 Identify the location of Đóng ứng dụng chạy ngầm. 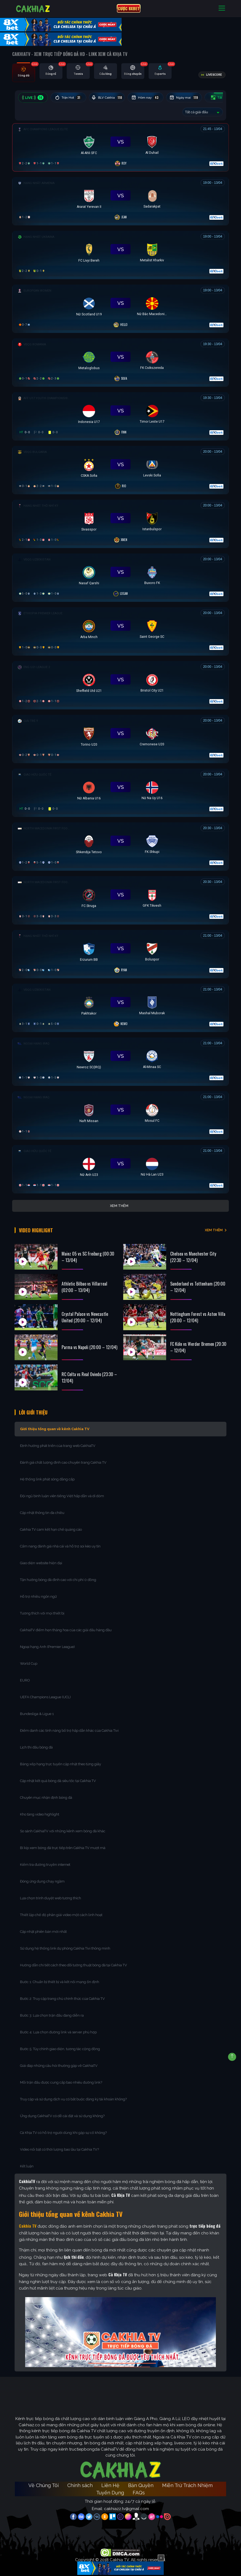
(42, 1877).